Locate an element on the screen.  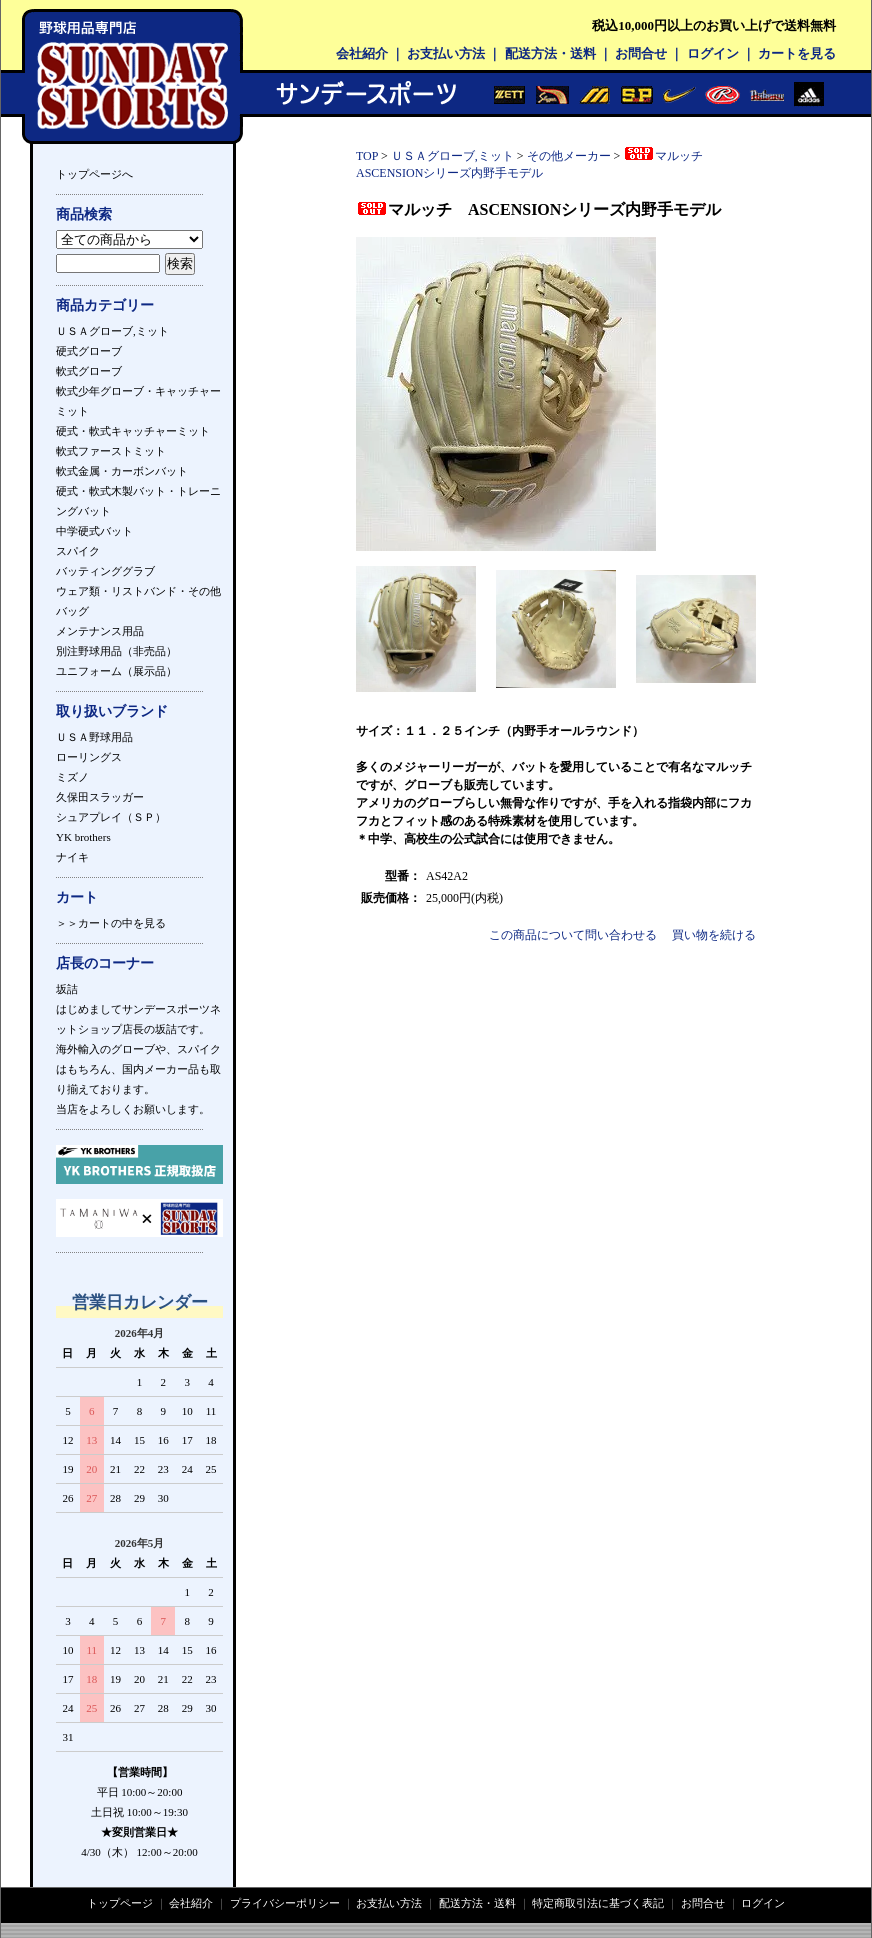
ローリングス is located at coordinates (89, 757).